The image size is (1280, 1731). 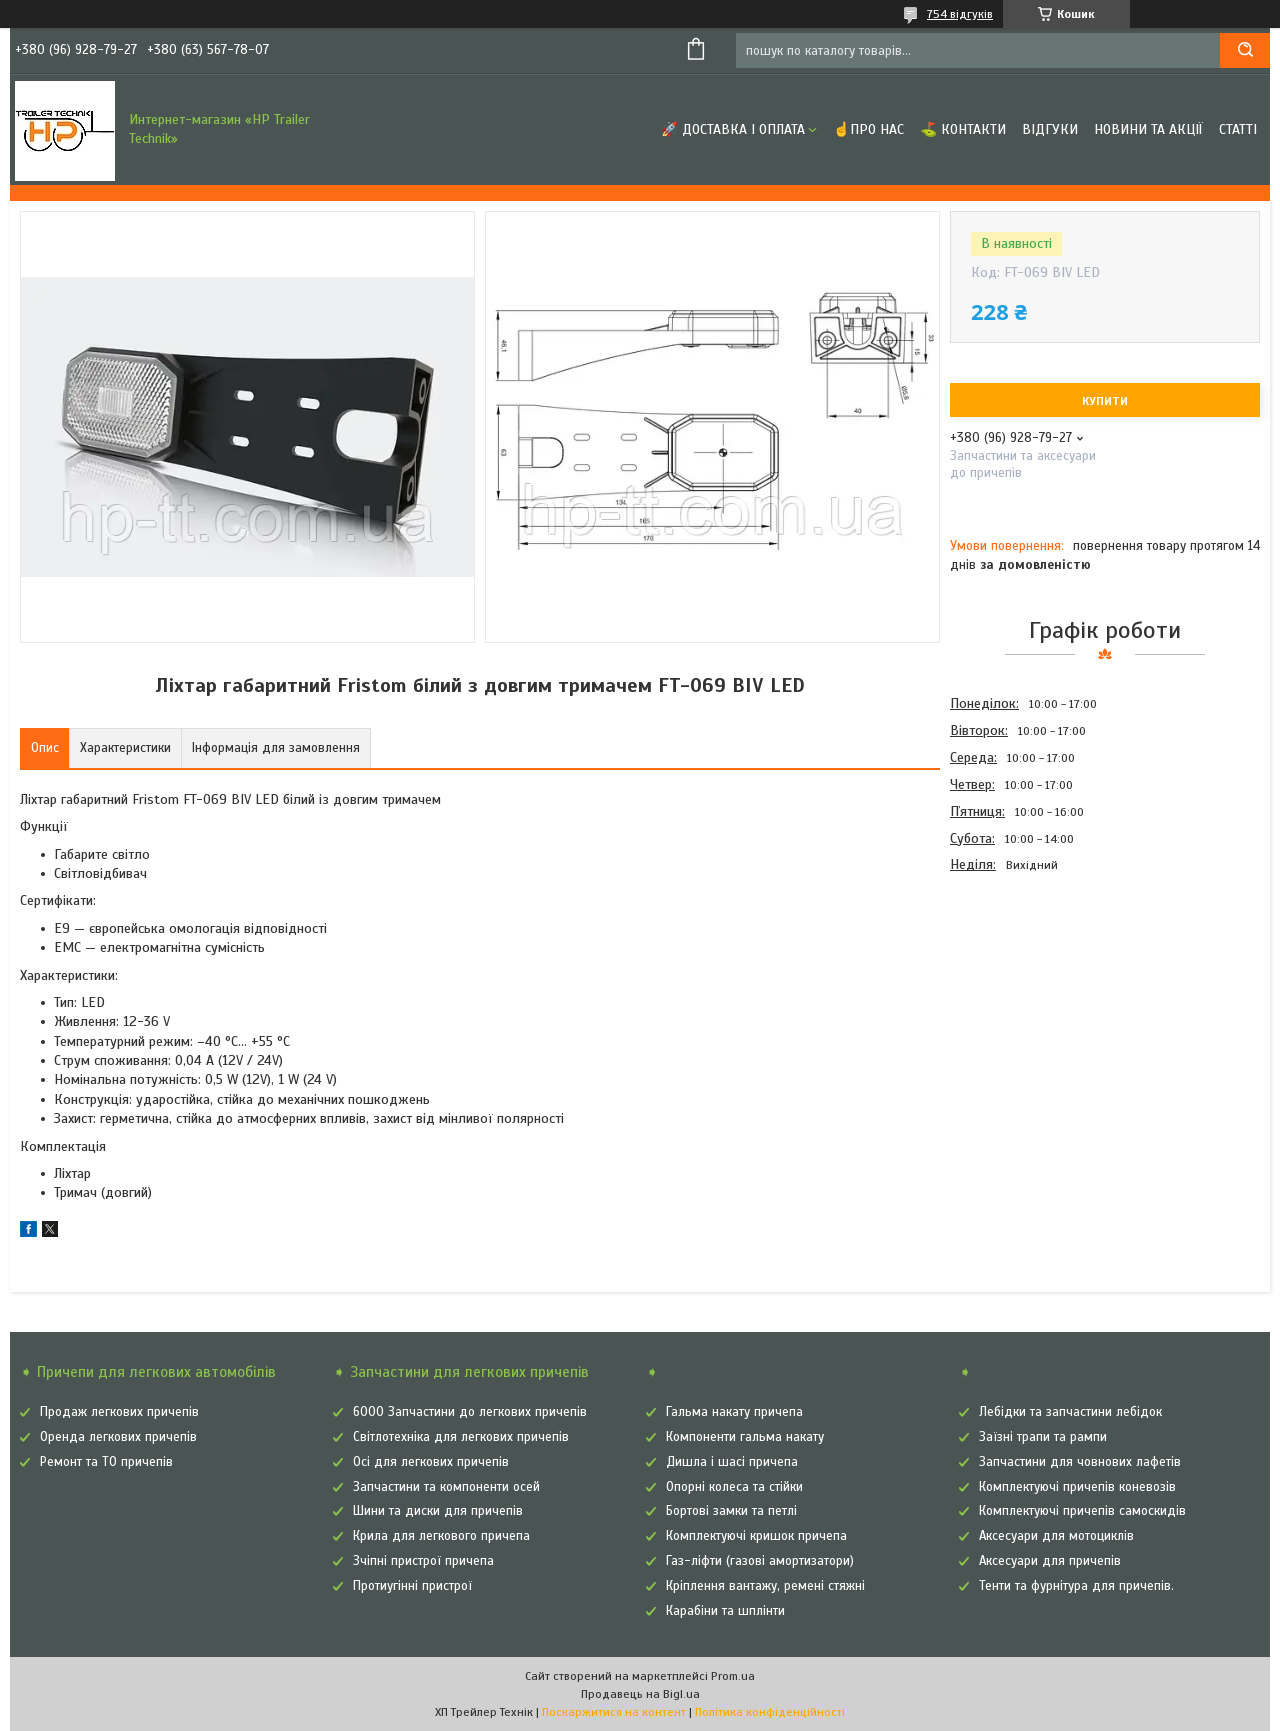 I want to click on Аксесуари для причепів, so click(x=1050, y=1561).